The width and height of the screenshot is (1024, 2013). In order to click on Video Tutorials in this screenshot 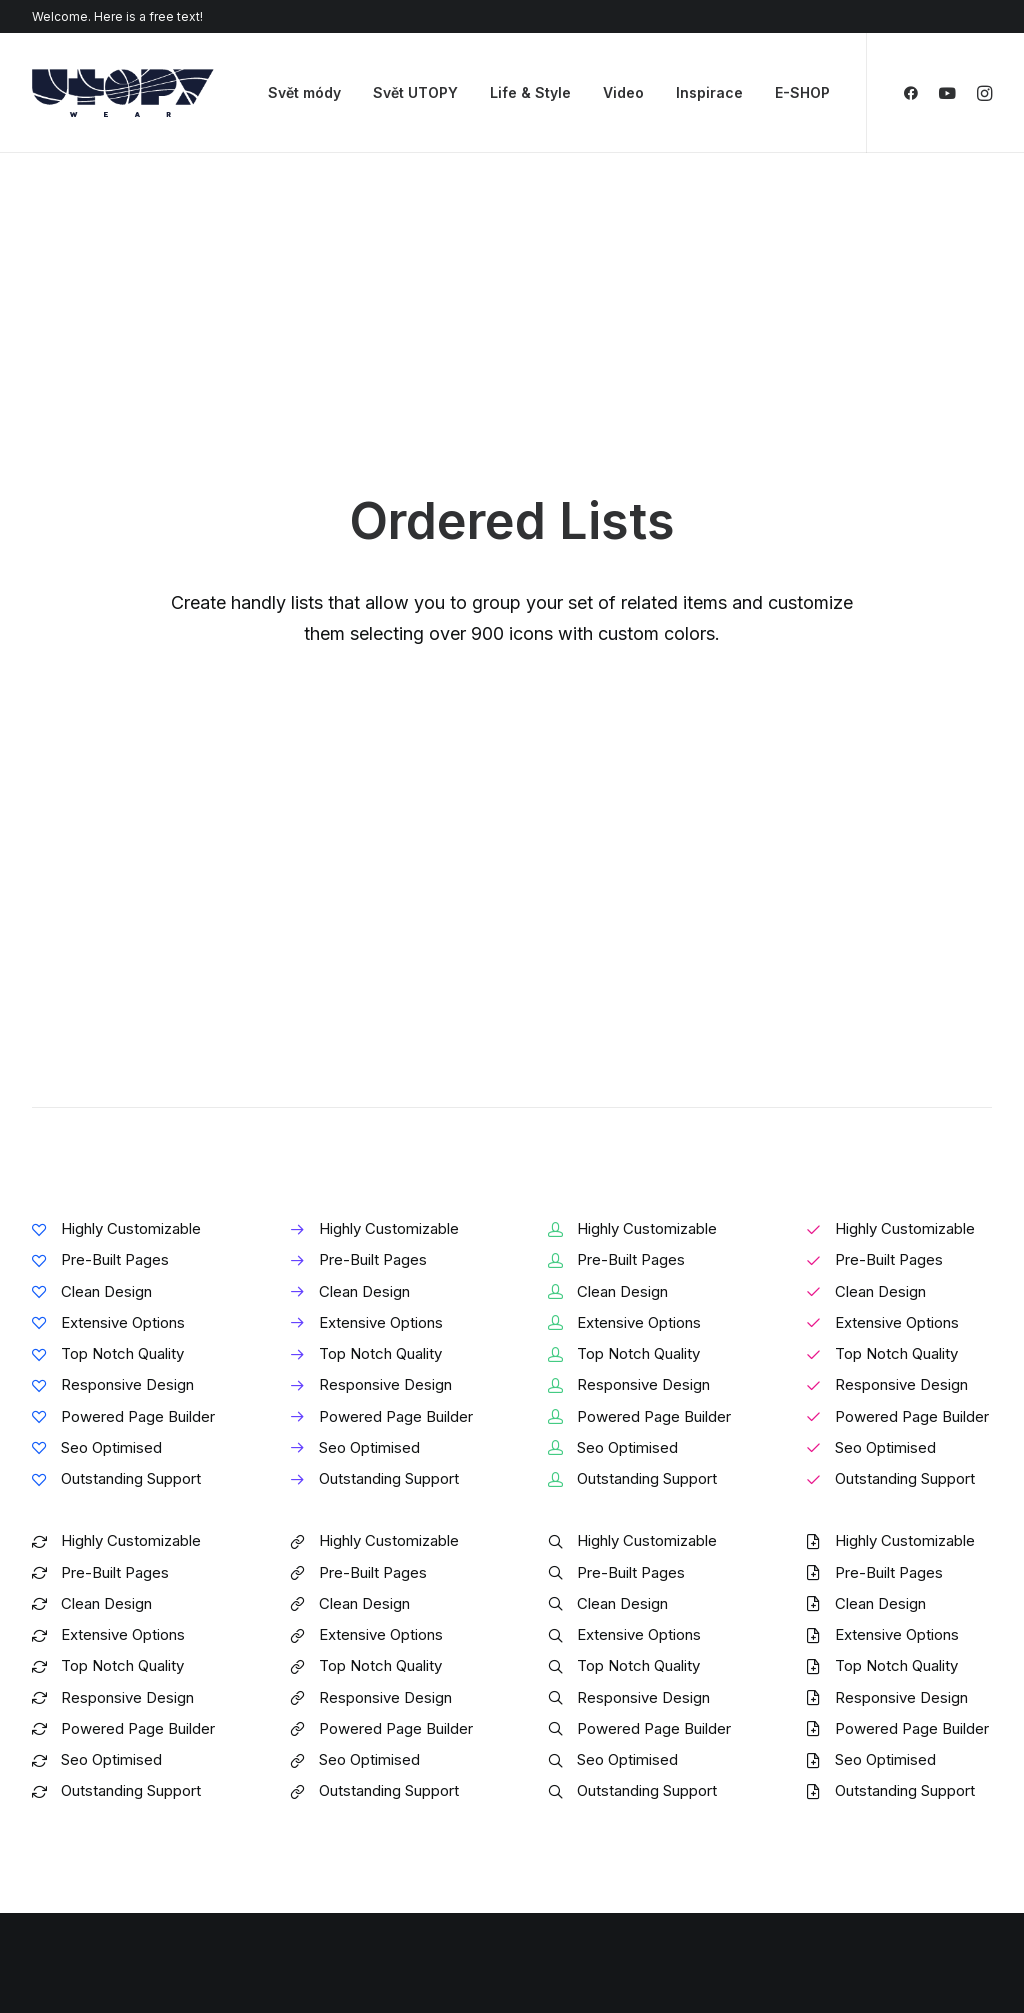, I will do `click(608, 1781)`.